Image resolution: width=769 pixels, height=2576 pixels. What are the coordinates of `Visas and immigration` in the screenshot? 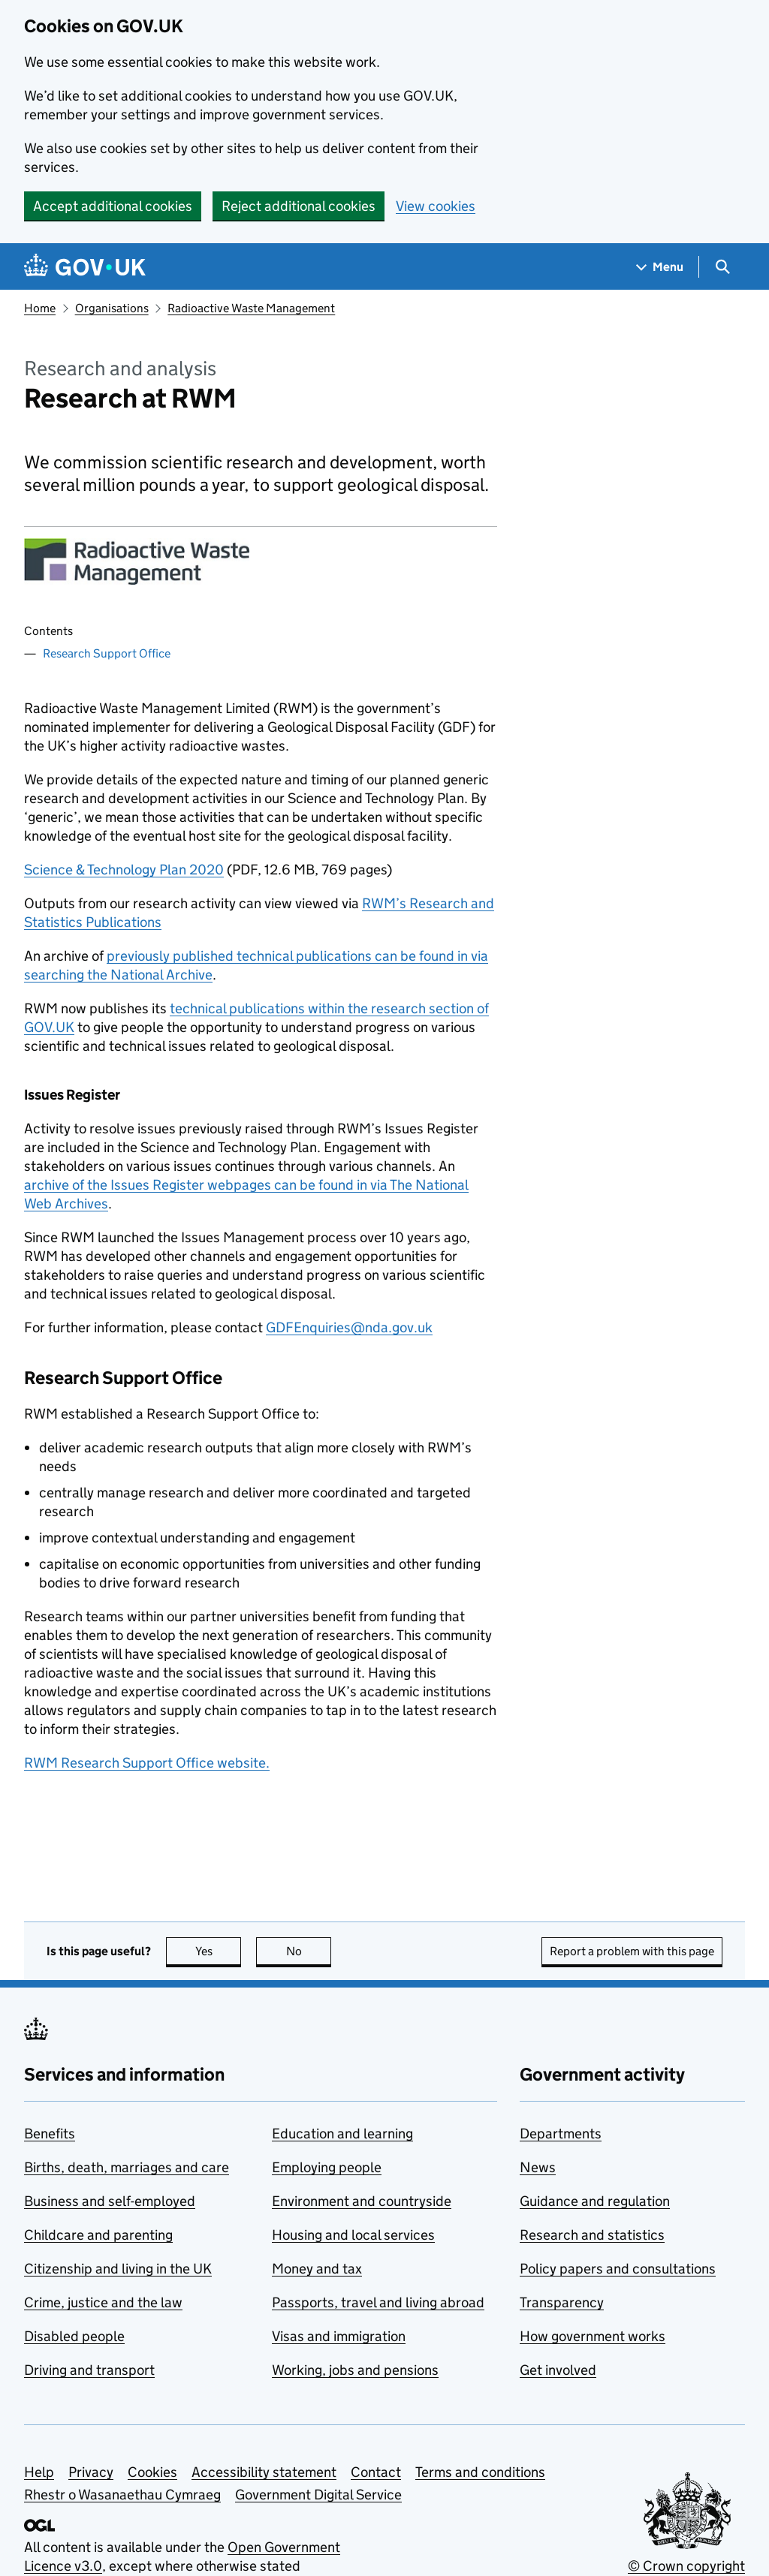 It's located at (339, 2336).